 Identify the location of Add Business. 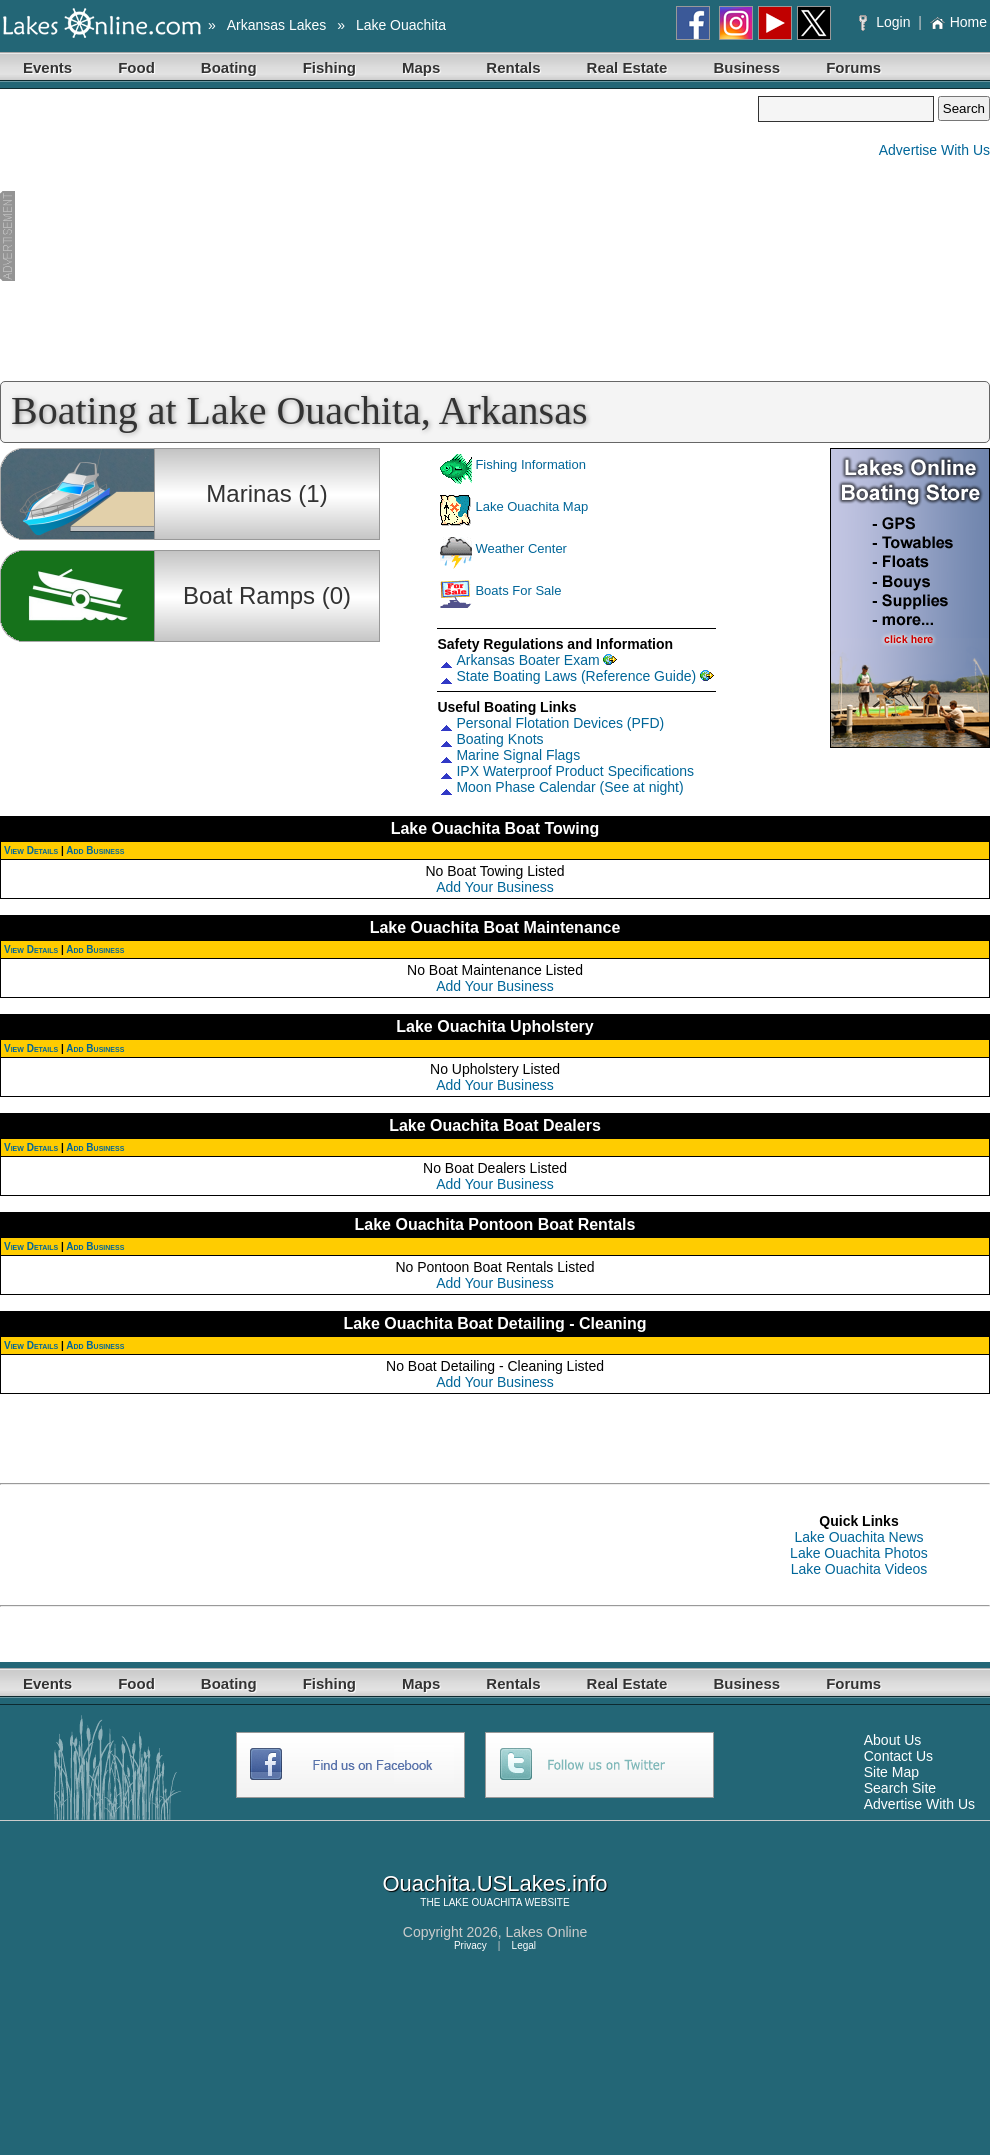
(95, 850).